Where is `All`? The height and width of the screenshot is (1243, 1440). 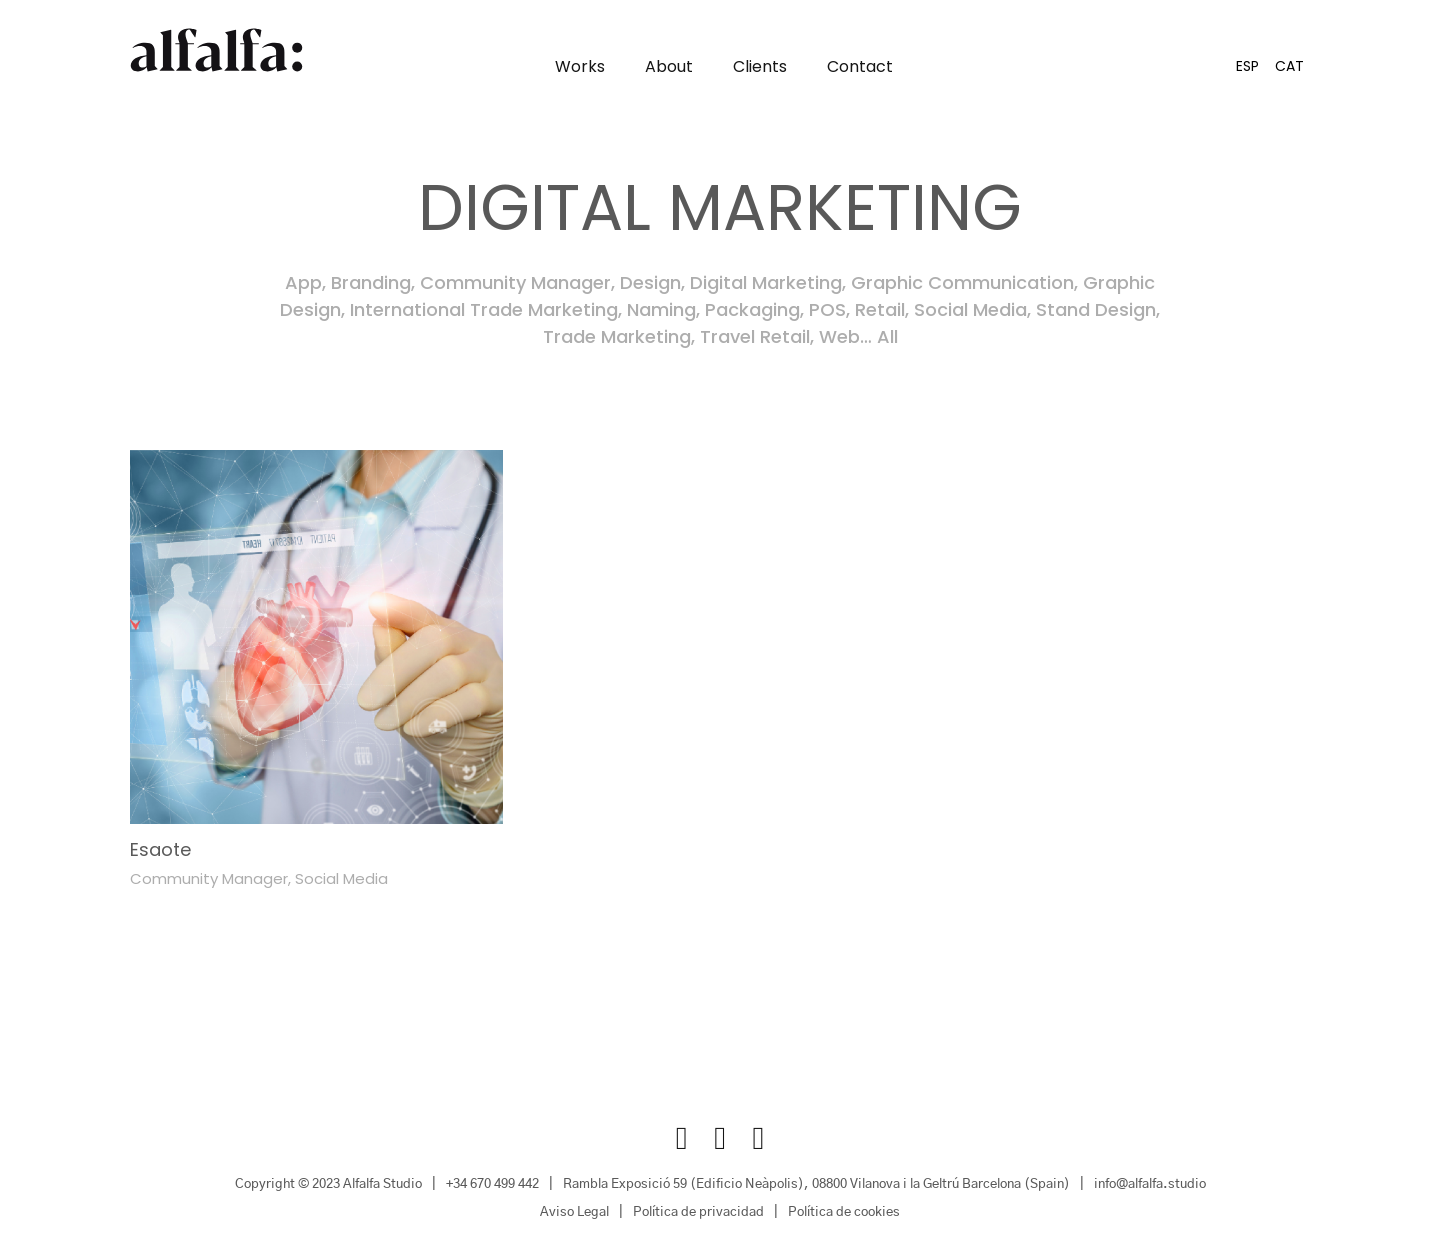 All is located at coordinates (887, 337).